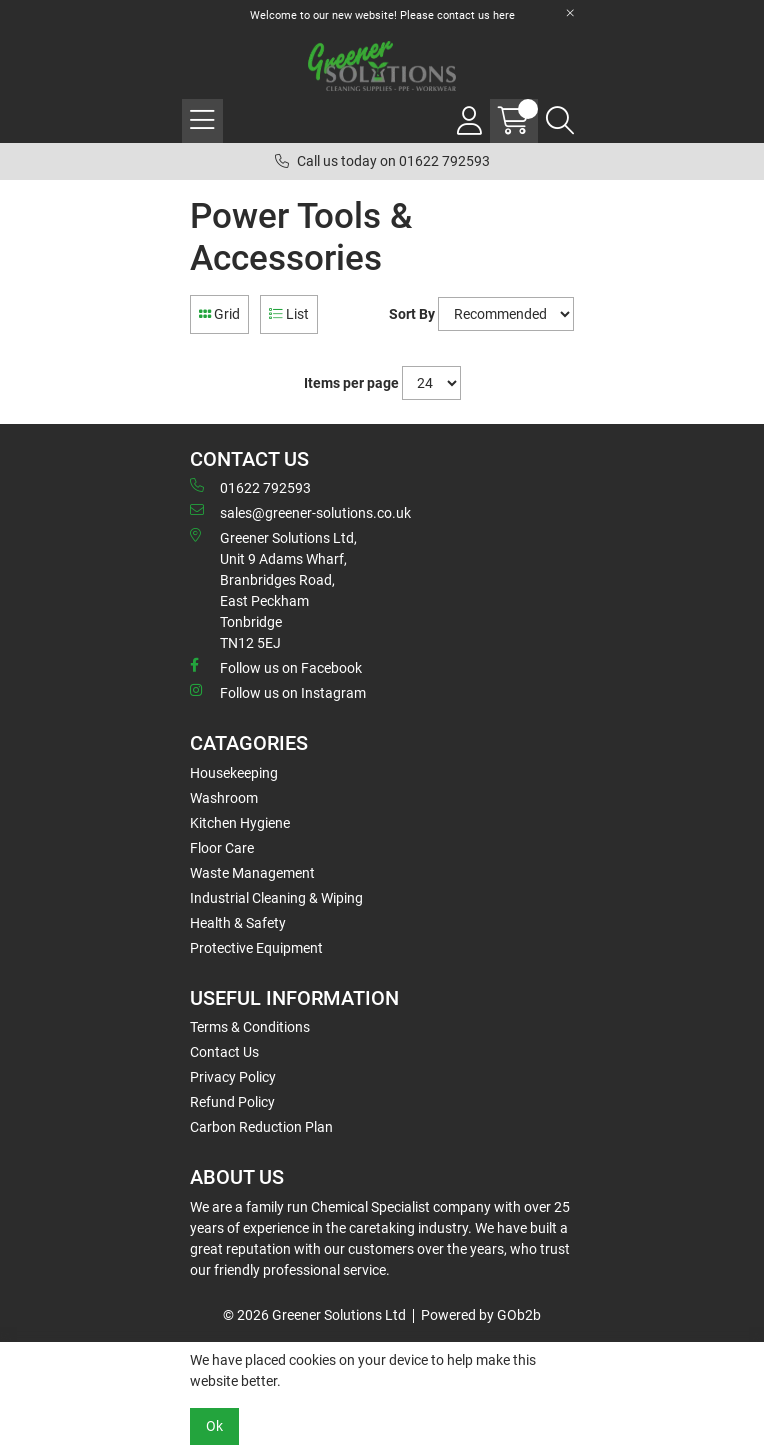 The height and width of the screenshot is (1453, 764). What do you see at coordinates (560, 121) in the screenshot?
I see `[Search Icon Button]` at bounding box center [560, 121].